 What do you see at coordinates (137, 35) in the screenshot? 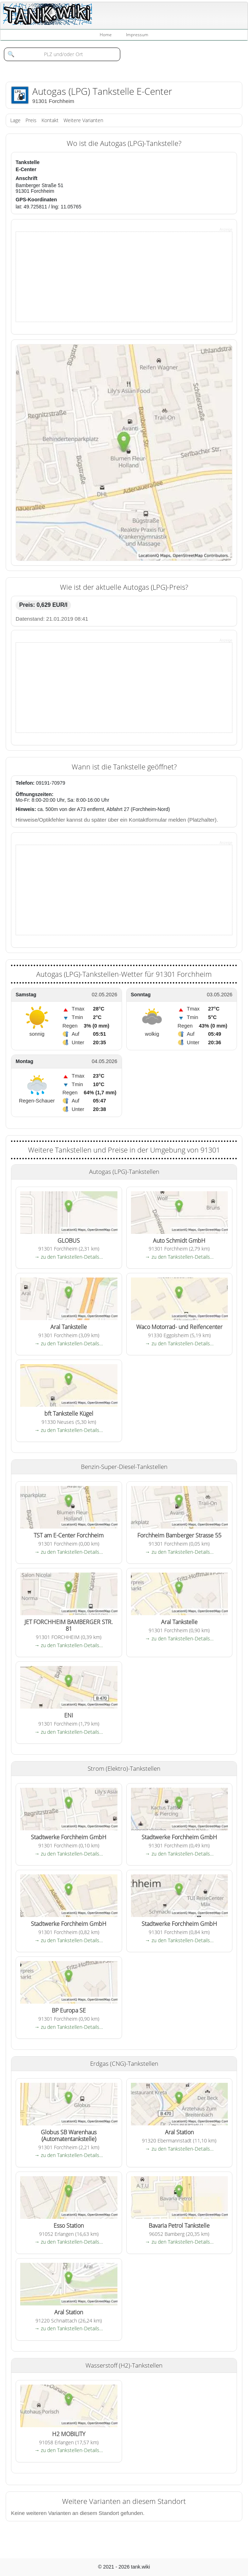
I see `Impressum` at bounding box center [137, 35].